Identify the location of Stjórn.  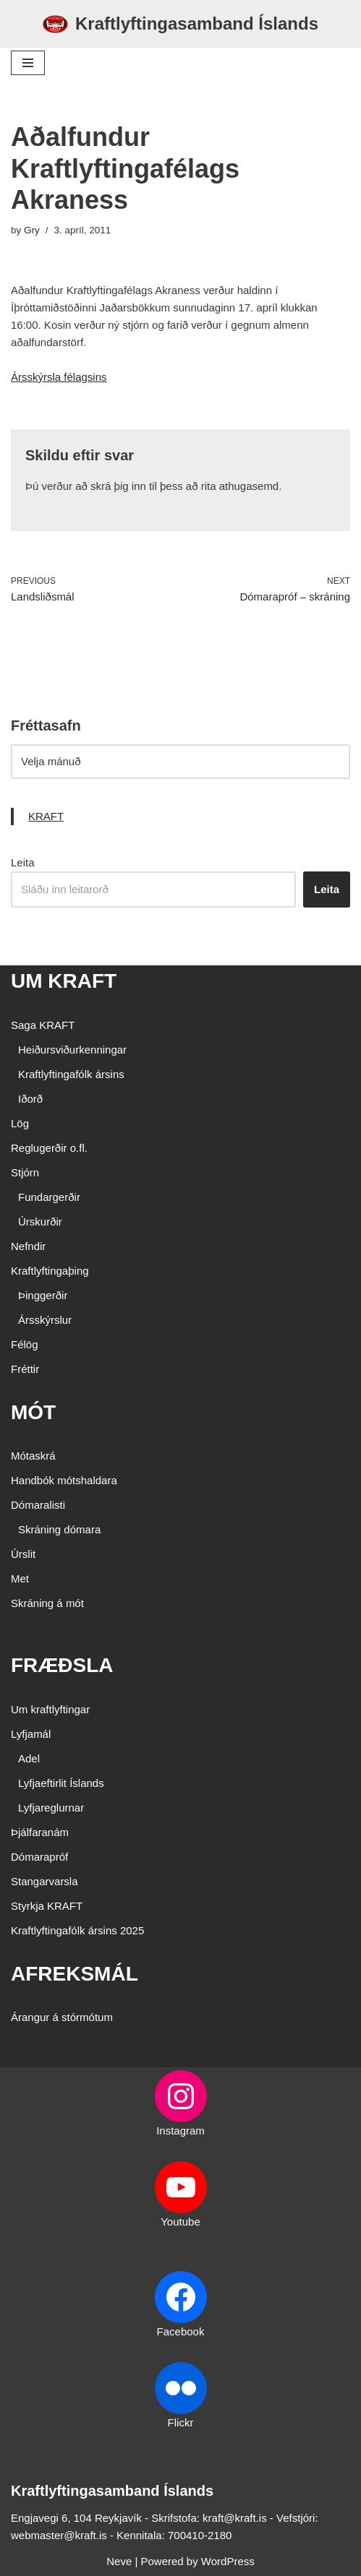
(25, 1172).